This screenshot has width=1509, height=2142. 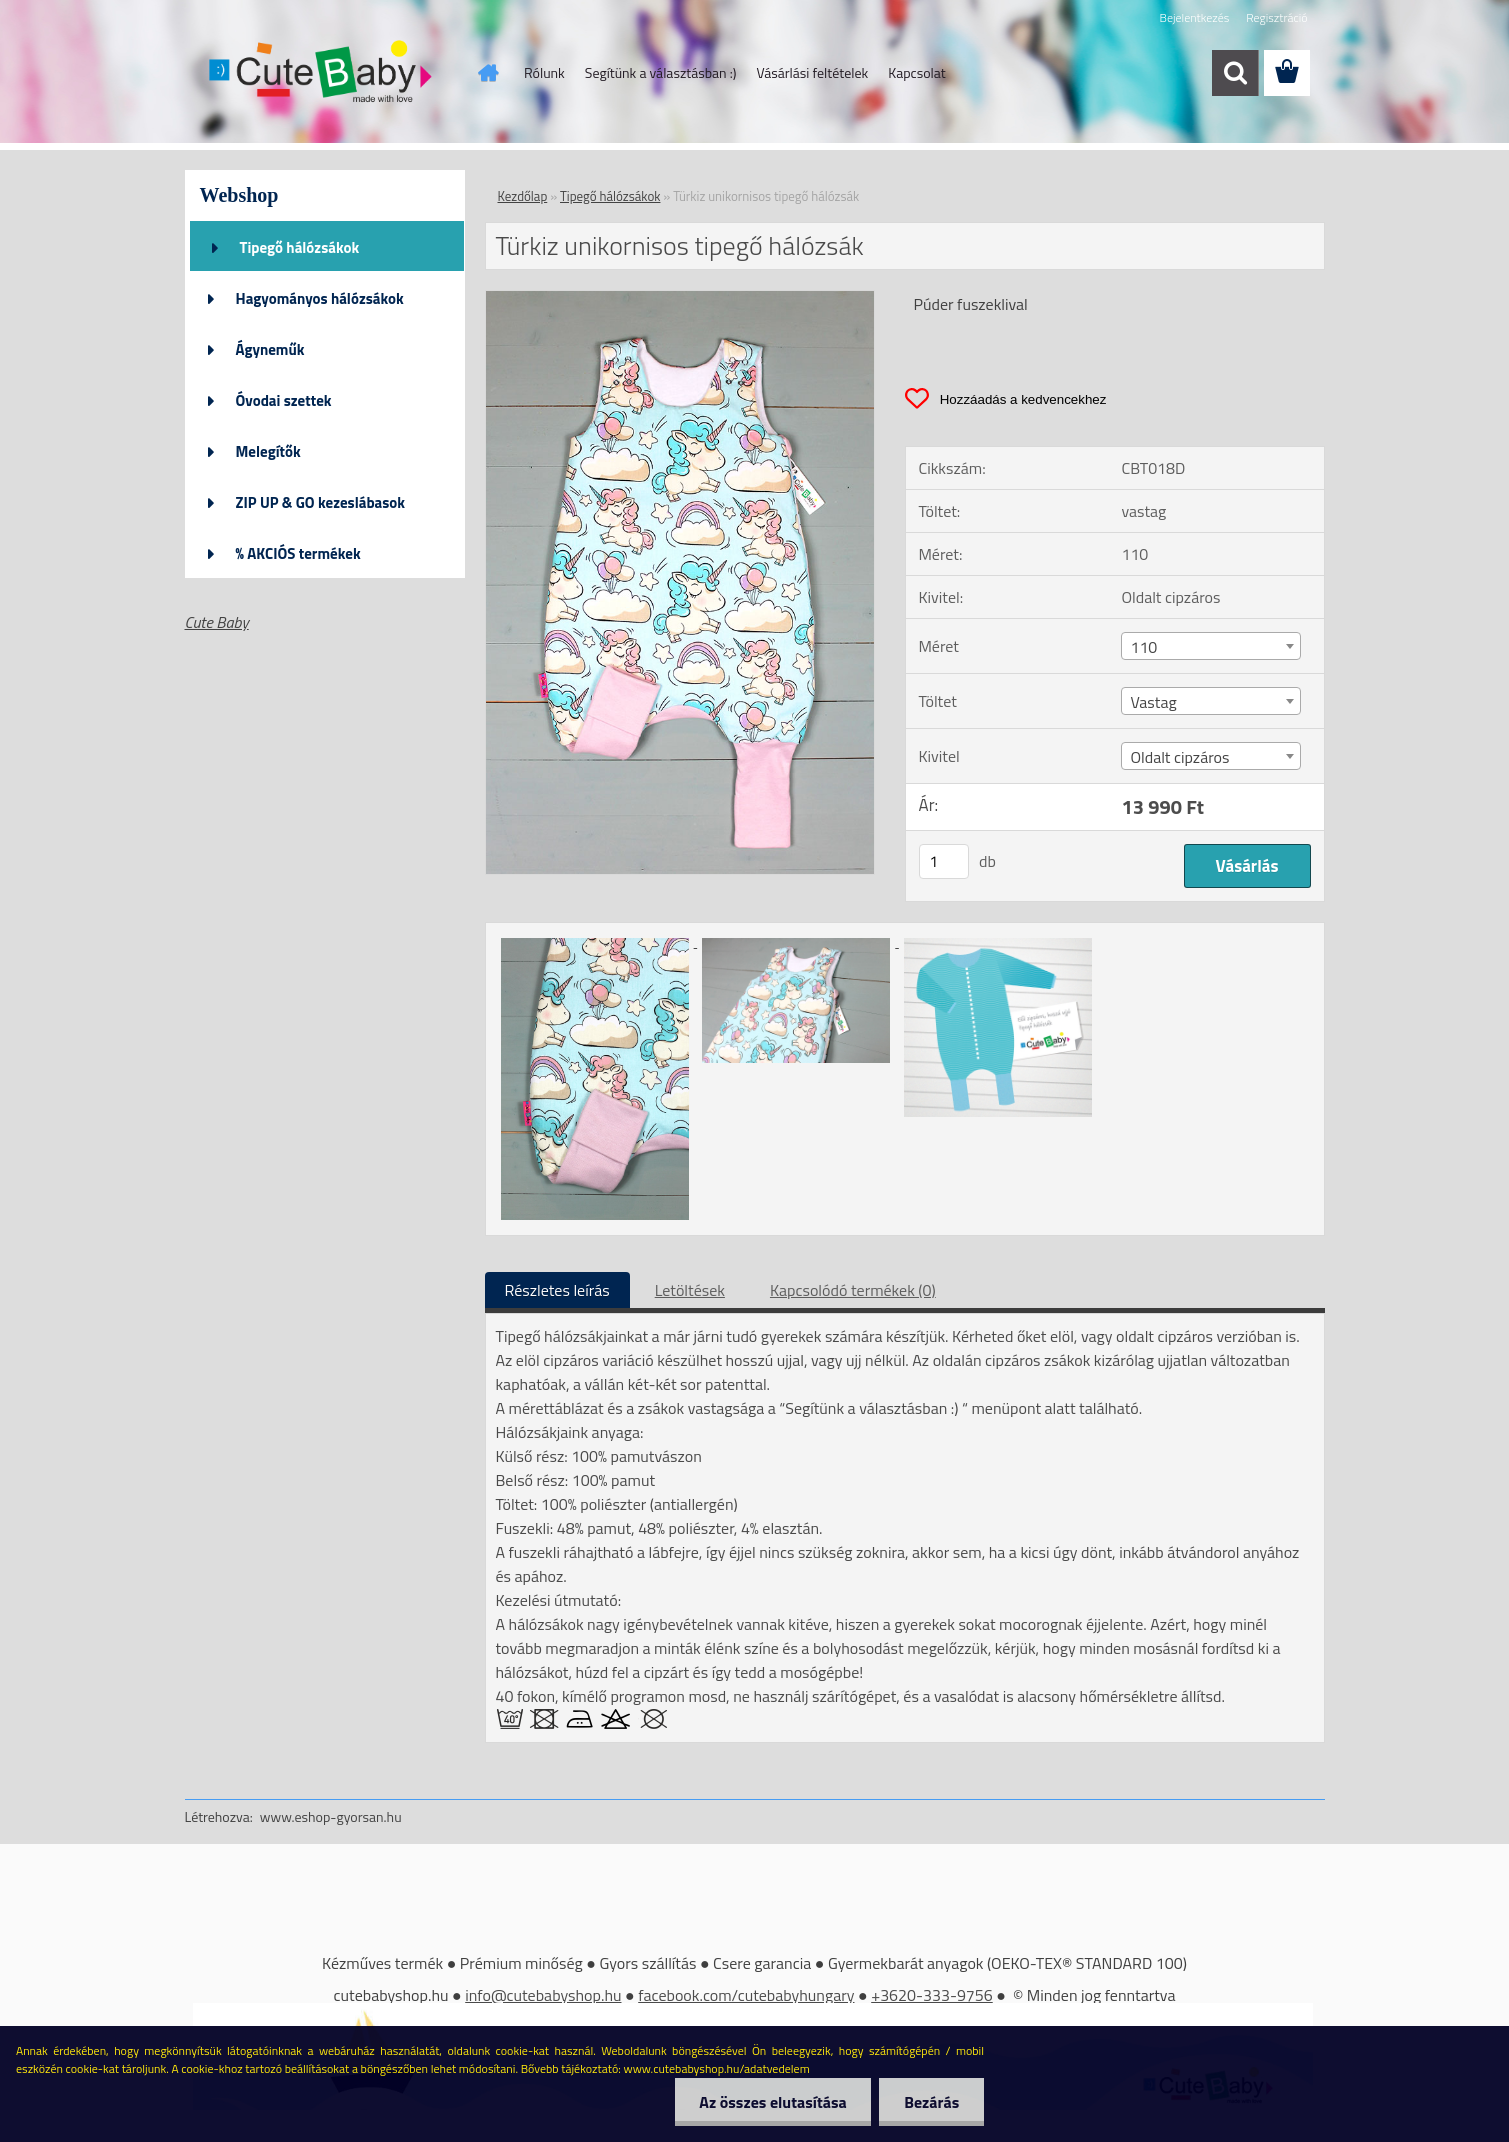 What do you see at coordinates (917, 72) in the screenshot?
I see `Kapcsolat` at bounding box center [917, 72].